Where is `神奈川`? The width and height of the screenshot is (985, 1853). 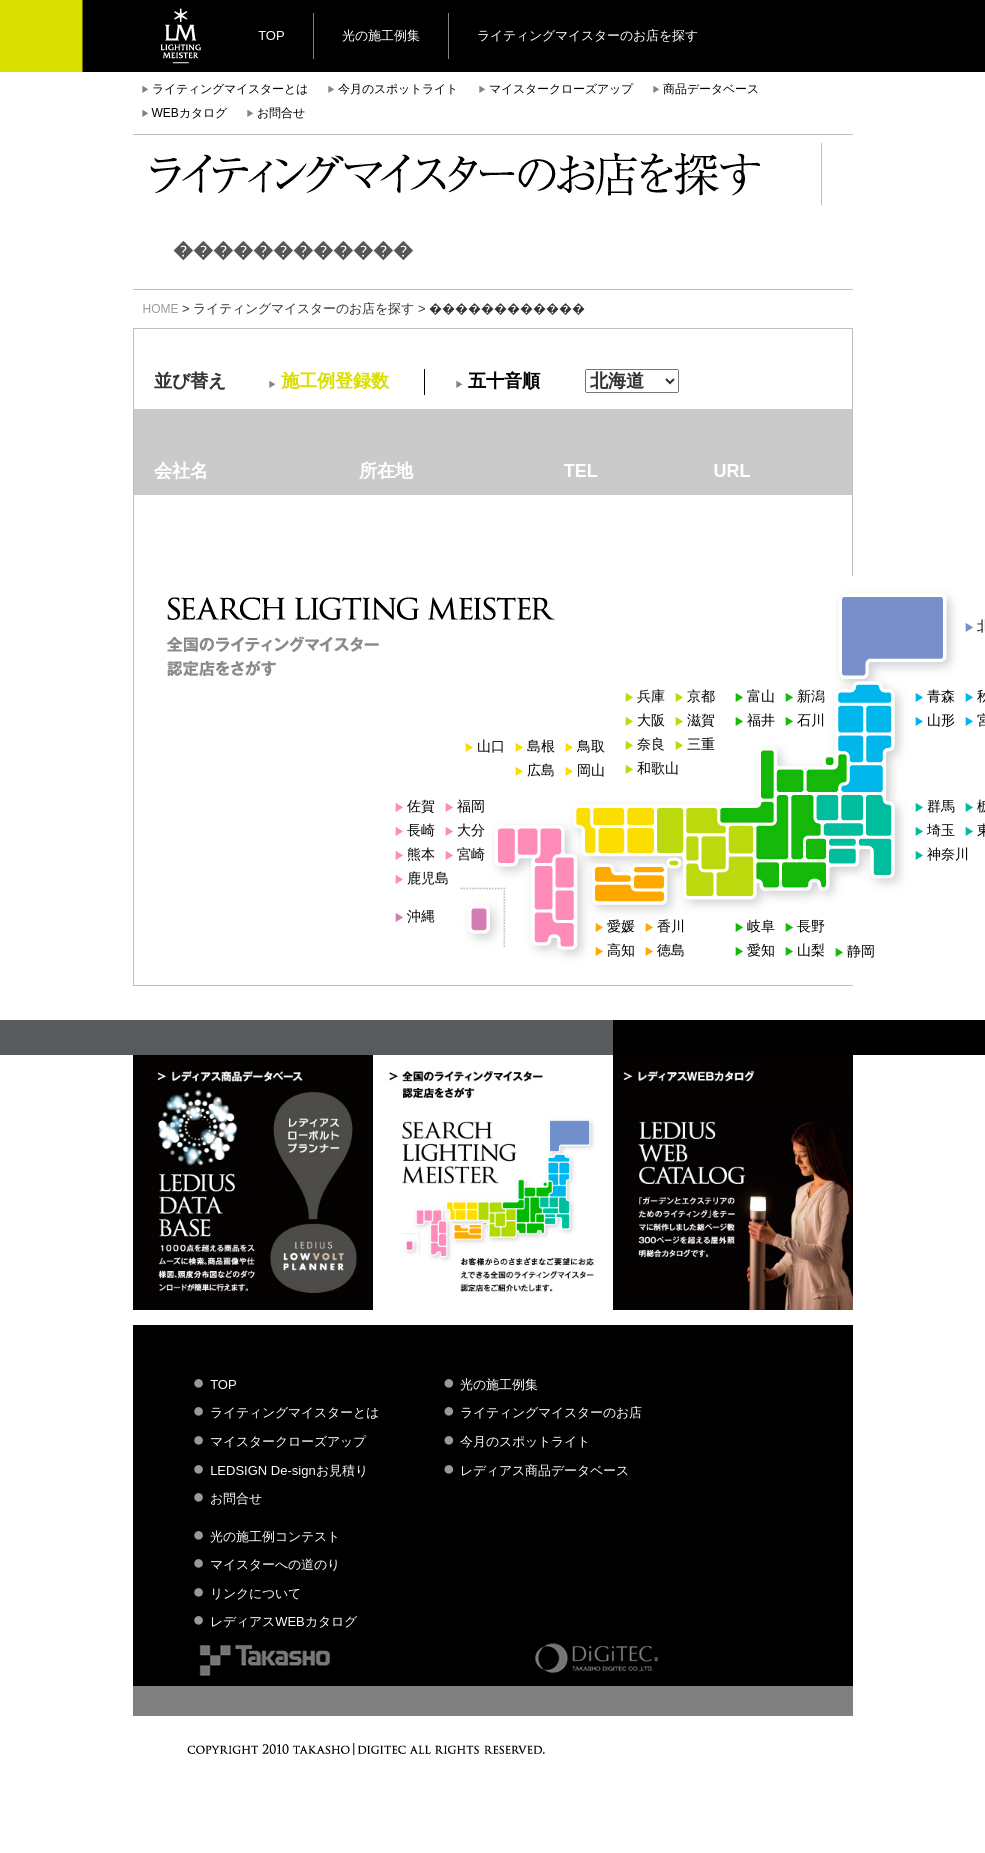
神奈川 is located at coordinates (948, 854).